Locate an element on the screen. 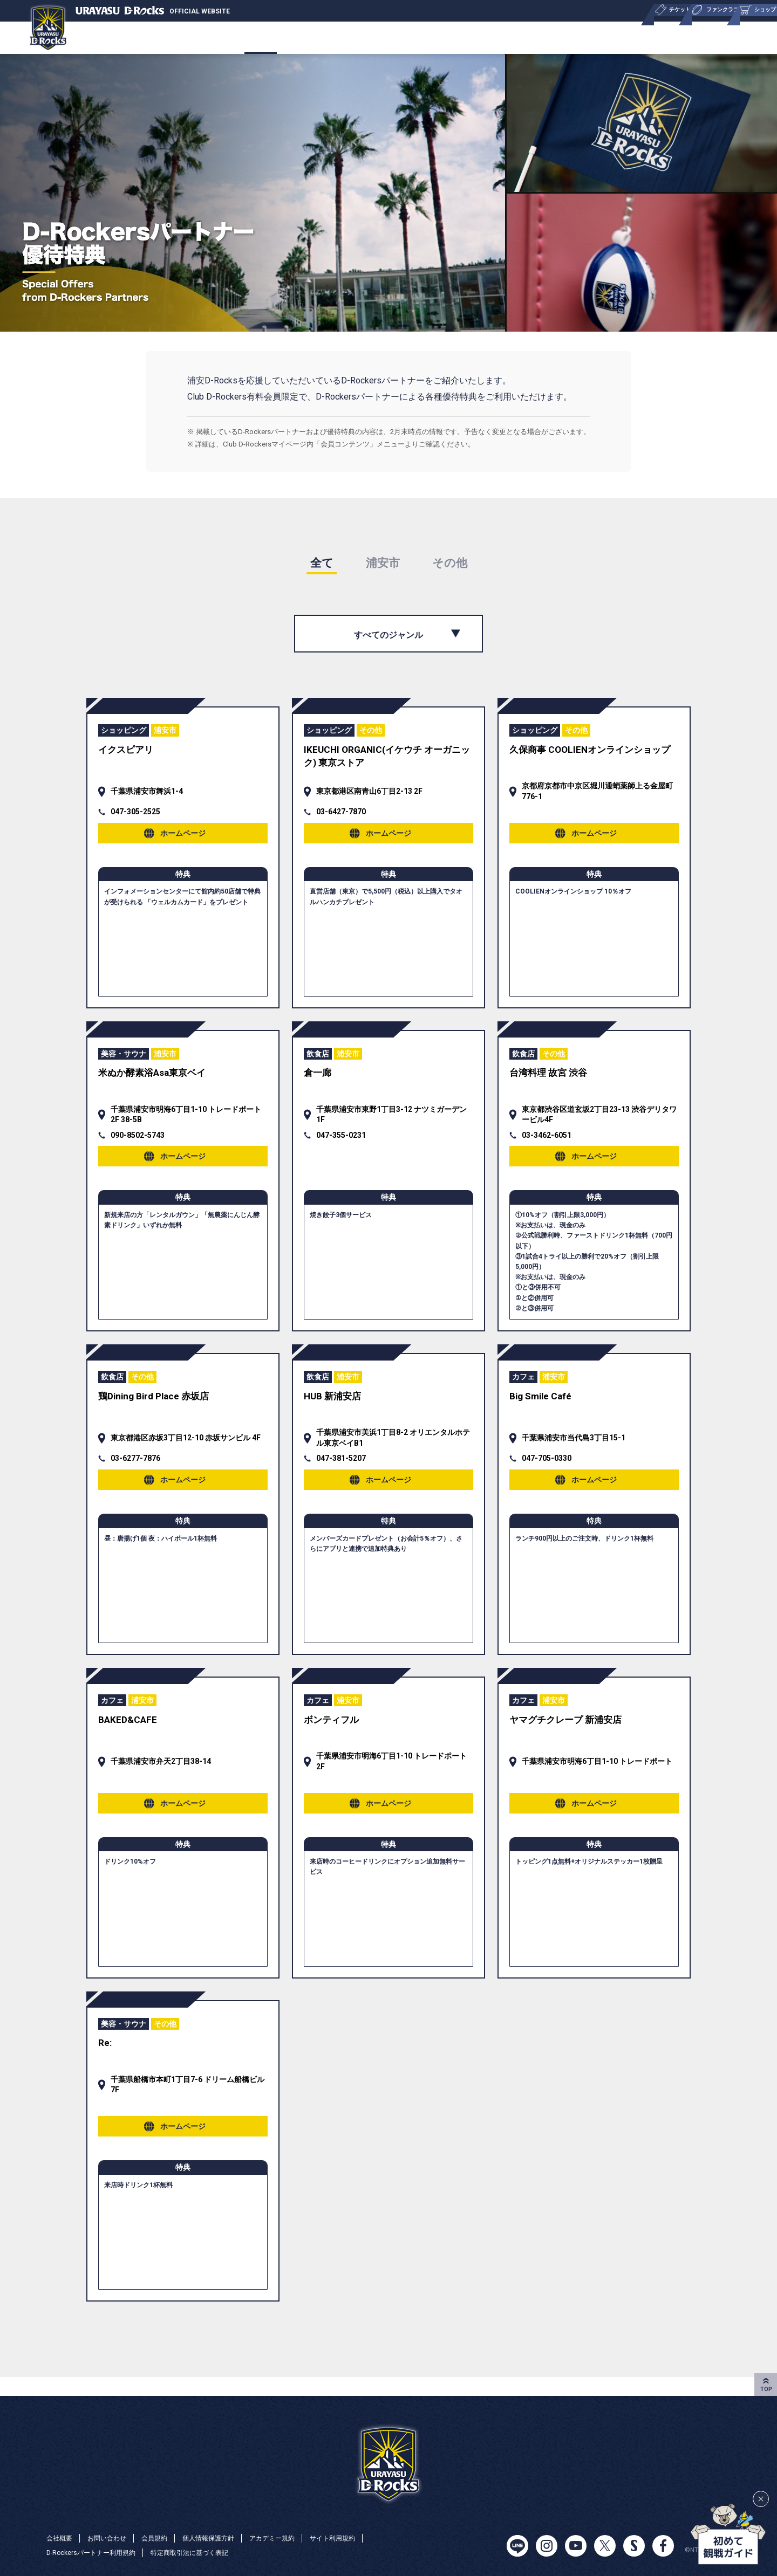 Image resolution: width=777 pixels, height=2576 pixels. ニュース is located at coordinates (407, 37).